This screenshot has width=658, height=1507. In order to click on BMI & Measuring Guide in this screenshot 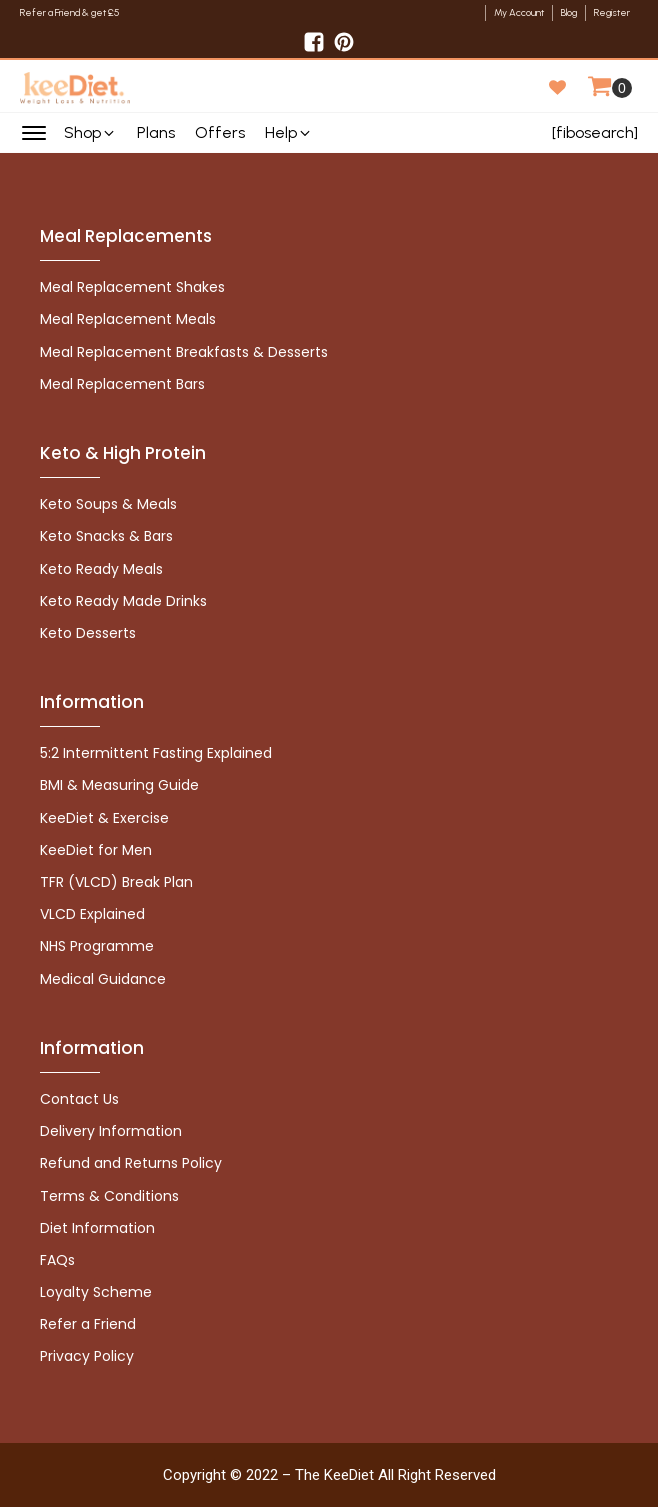, I will do `click(119, 785)`.